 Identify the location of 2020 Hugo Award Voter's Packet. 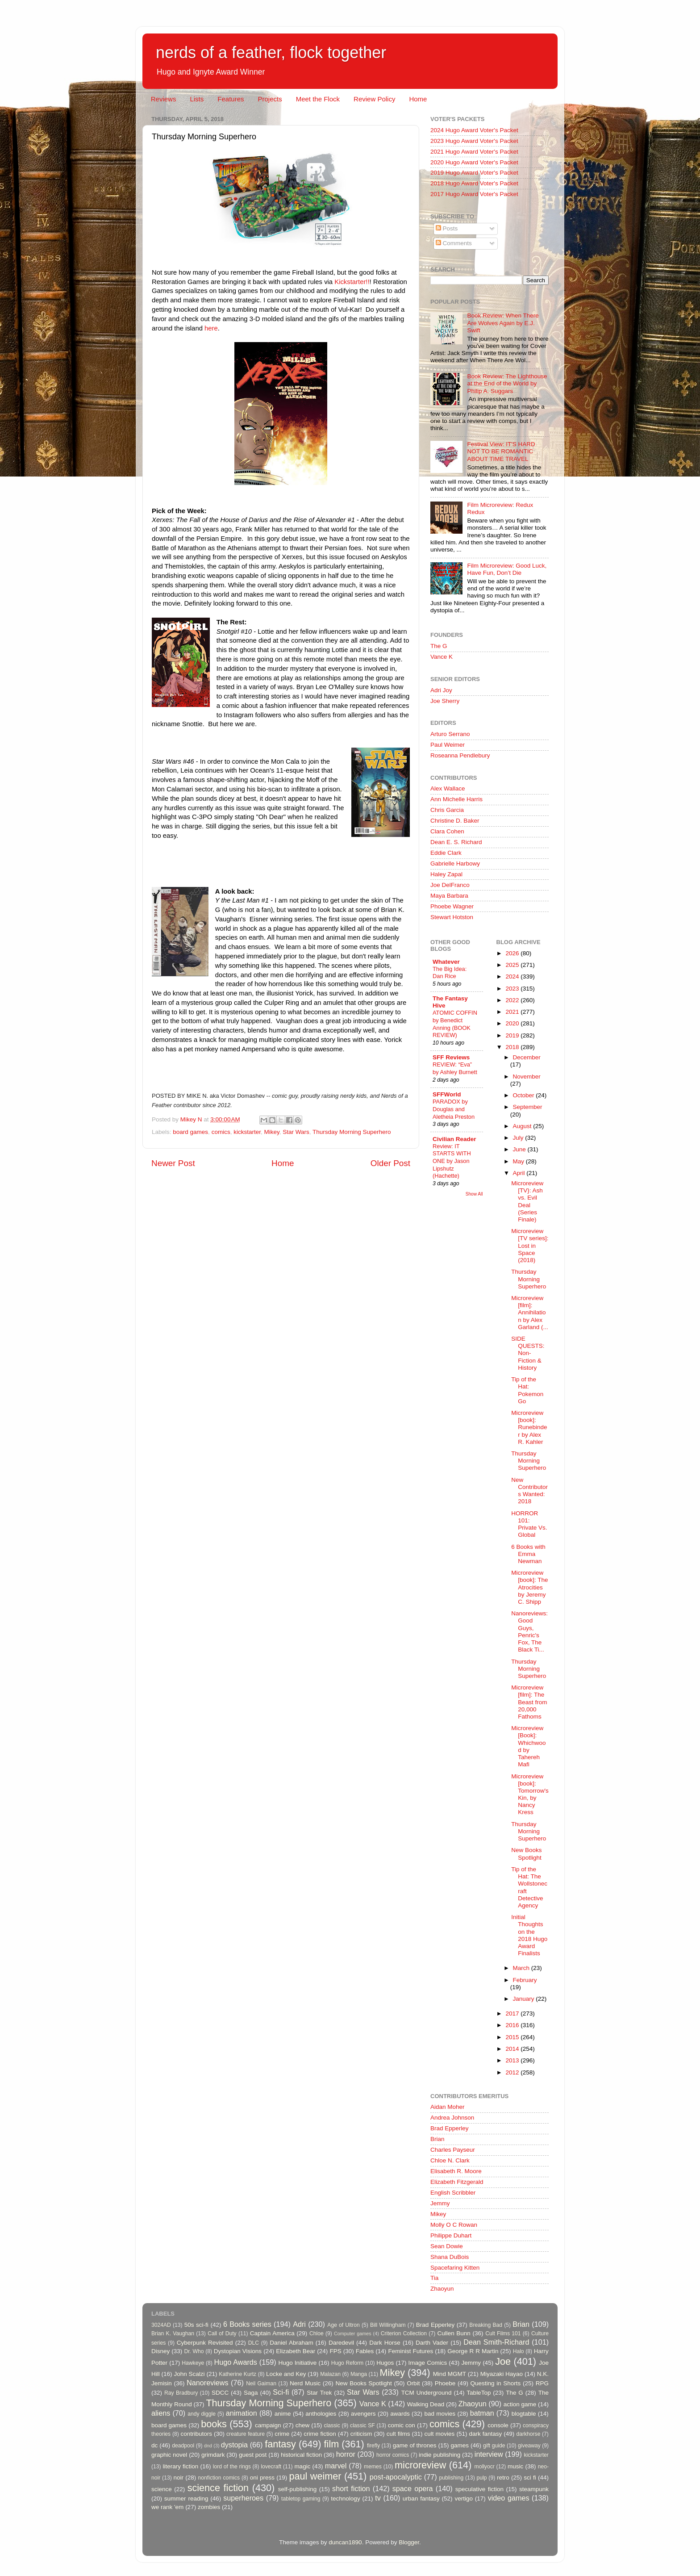
(474, 162).